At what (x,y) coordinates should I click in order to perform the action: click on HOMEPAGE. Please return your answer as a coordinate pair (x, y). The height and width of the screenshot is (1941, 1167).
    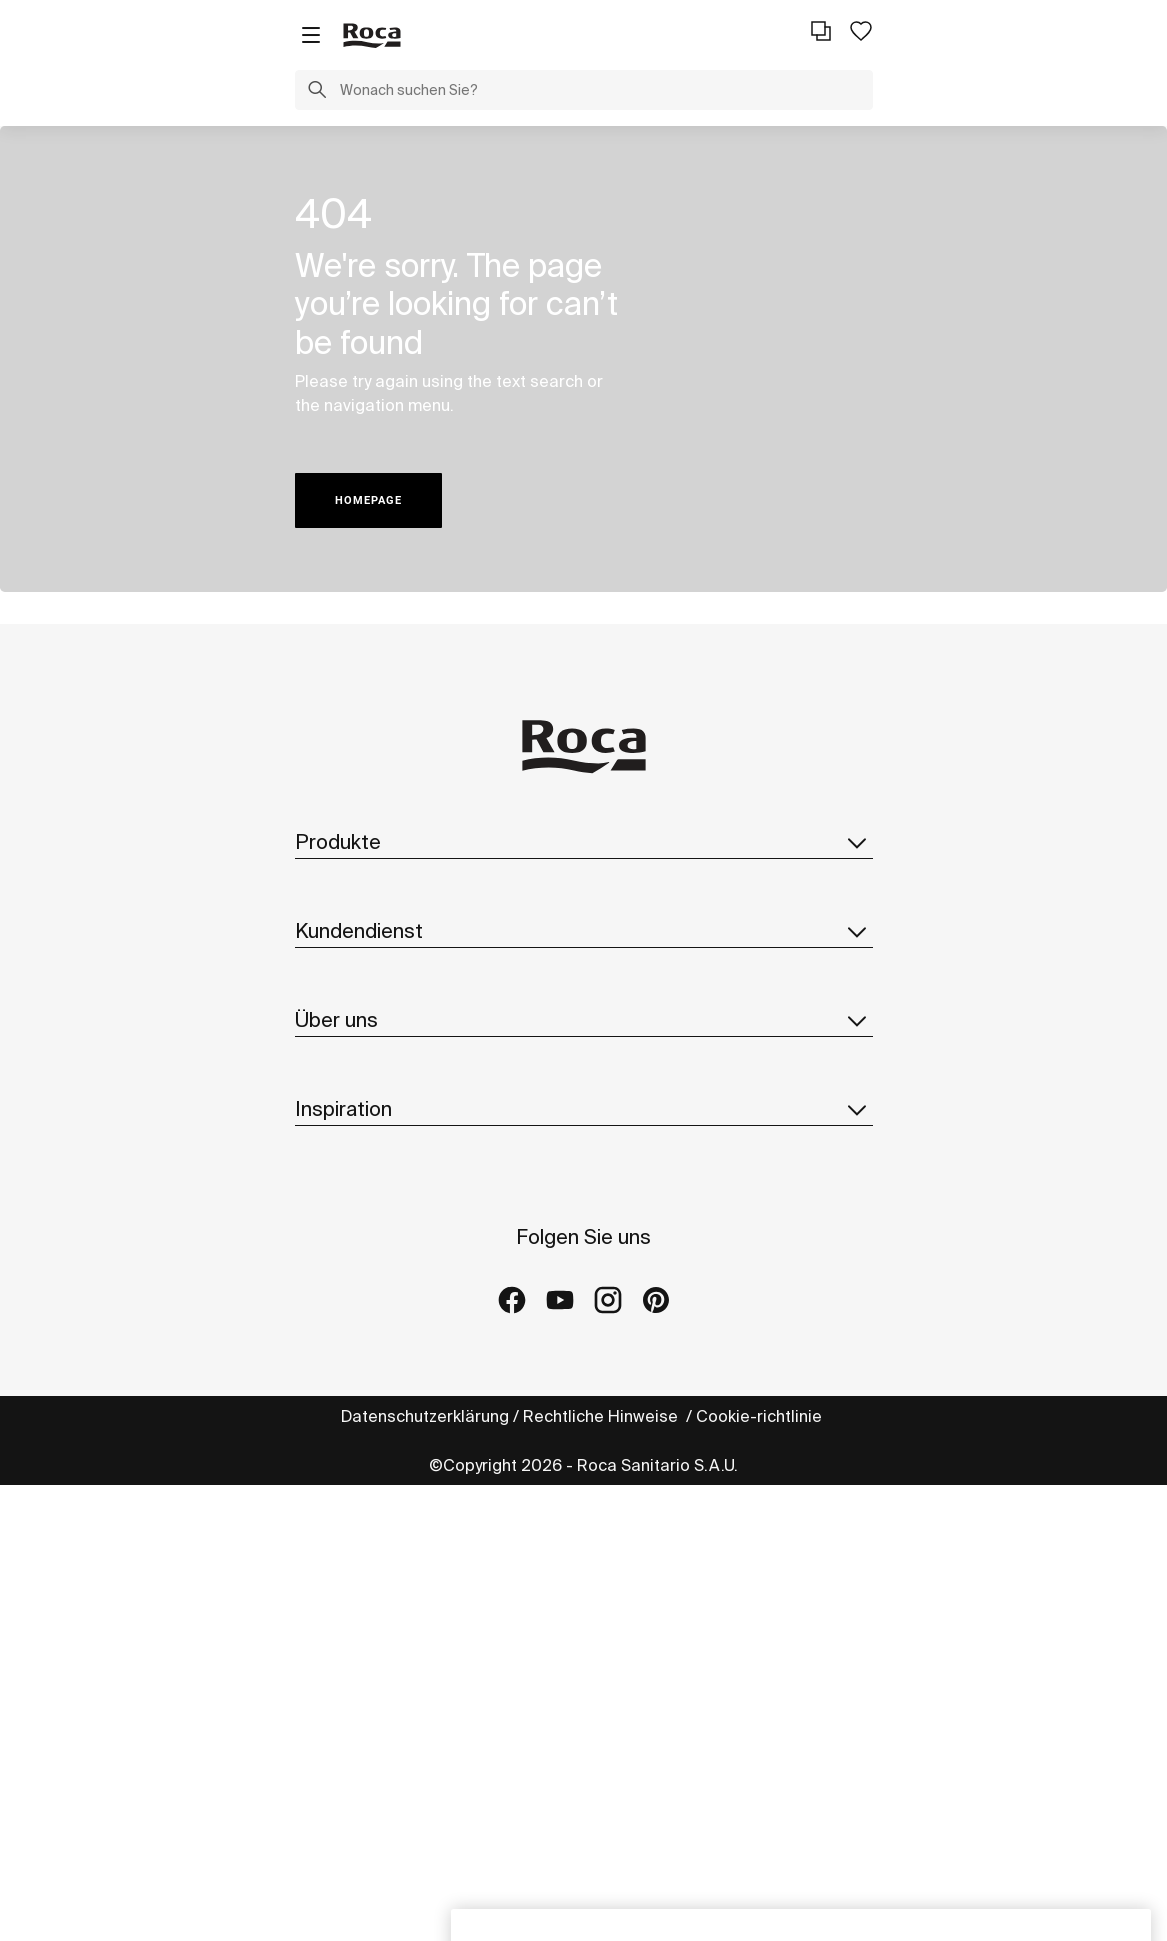
    Looking at the image, I should click on (368, 500).